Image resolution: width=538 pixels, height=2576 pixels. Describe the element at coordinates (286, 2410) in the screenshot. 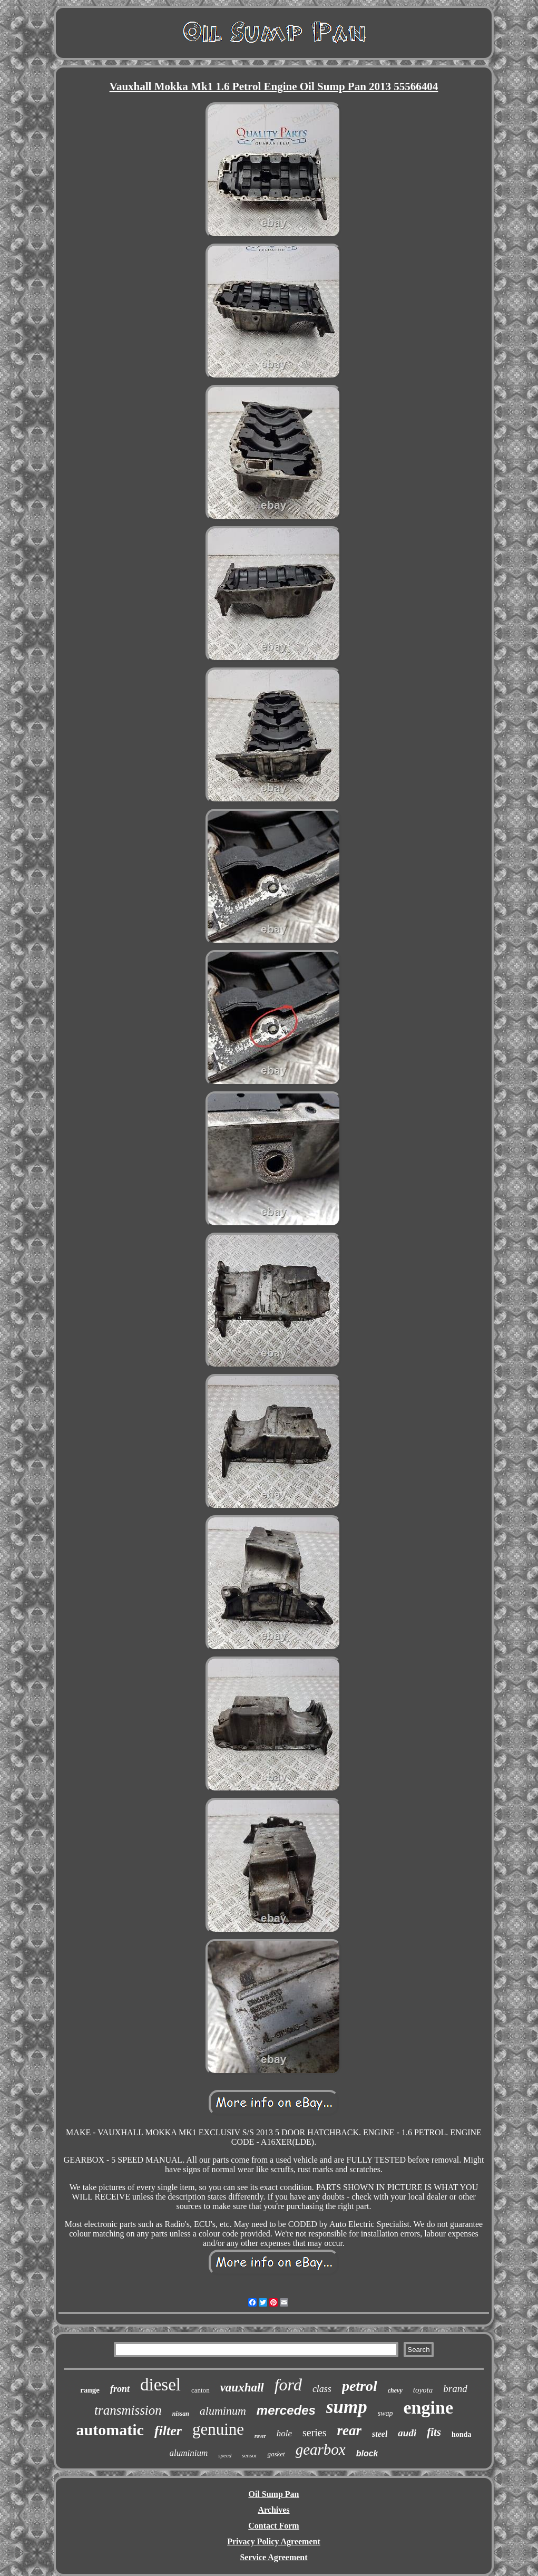

I see `mercedes` at that location.